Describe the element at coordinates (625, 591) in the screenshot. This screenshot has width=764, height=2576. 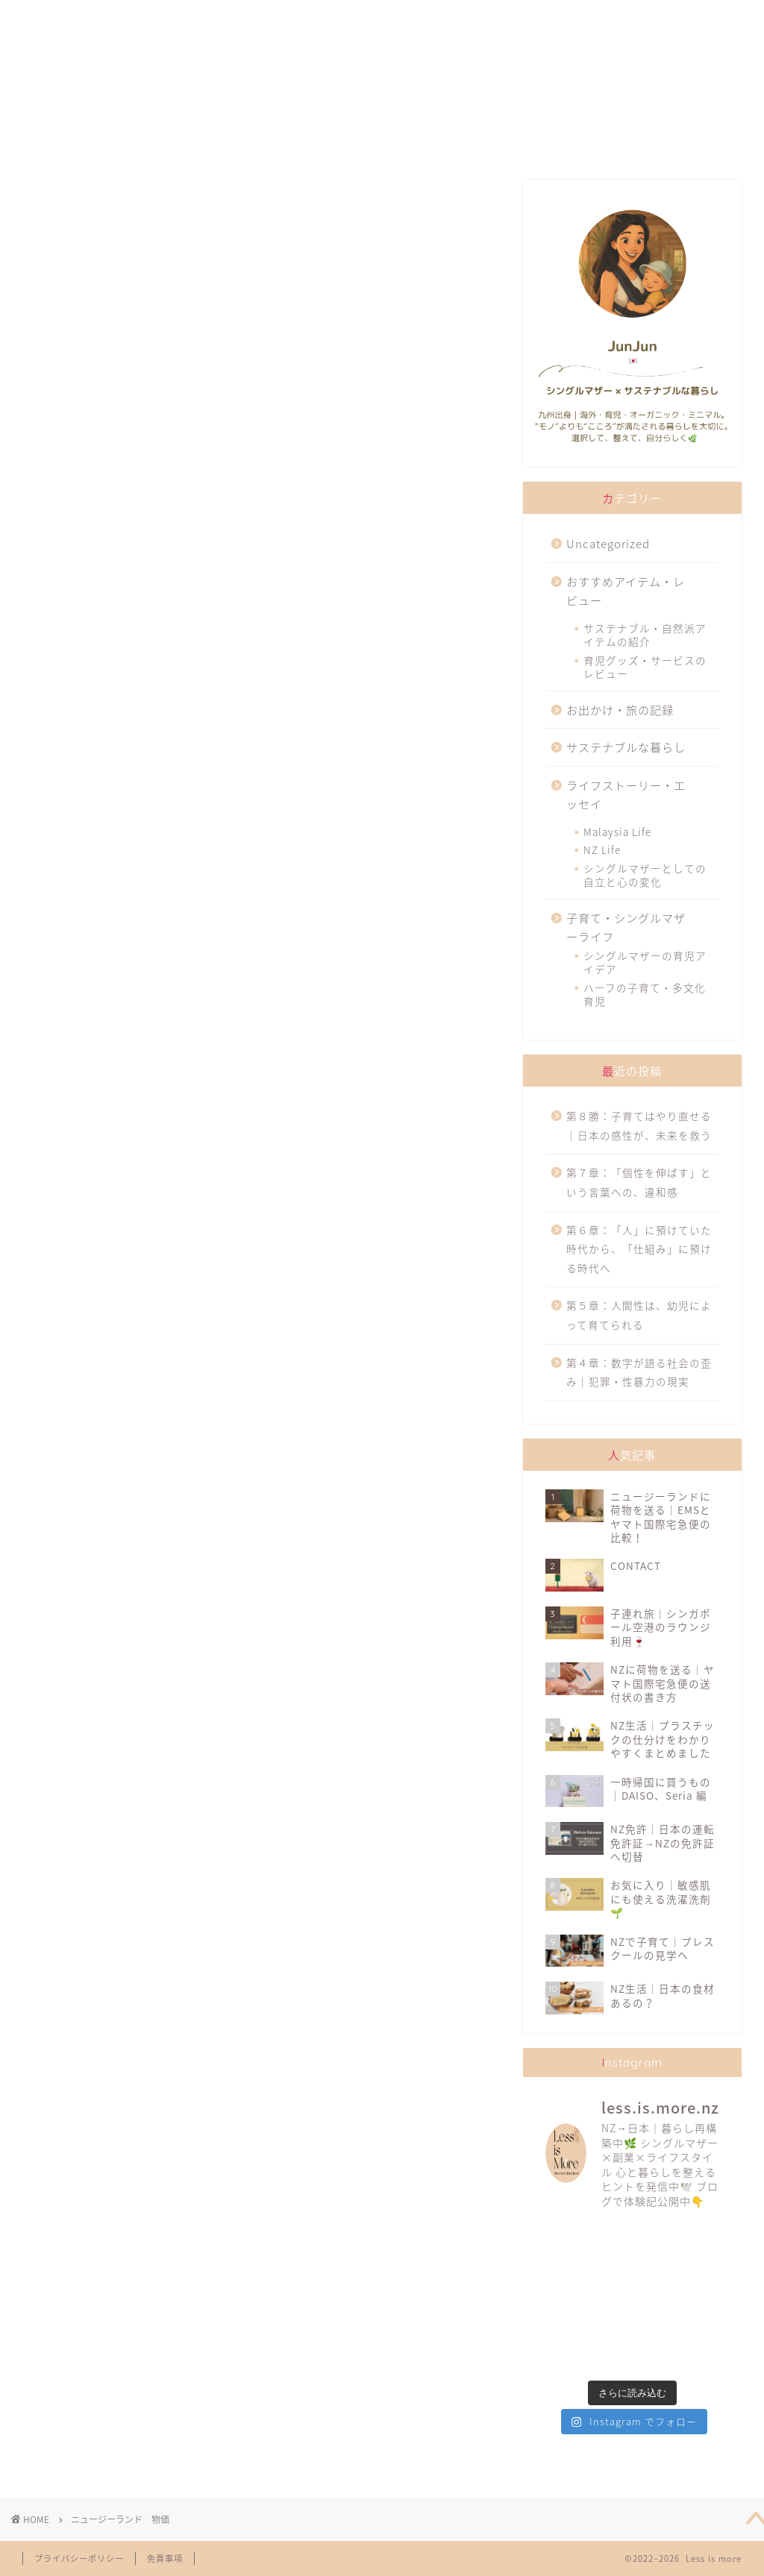
I see `おすすめアイテム・レビュー` at that location.